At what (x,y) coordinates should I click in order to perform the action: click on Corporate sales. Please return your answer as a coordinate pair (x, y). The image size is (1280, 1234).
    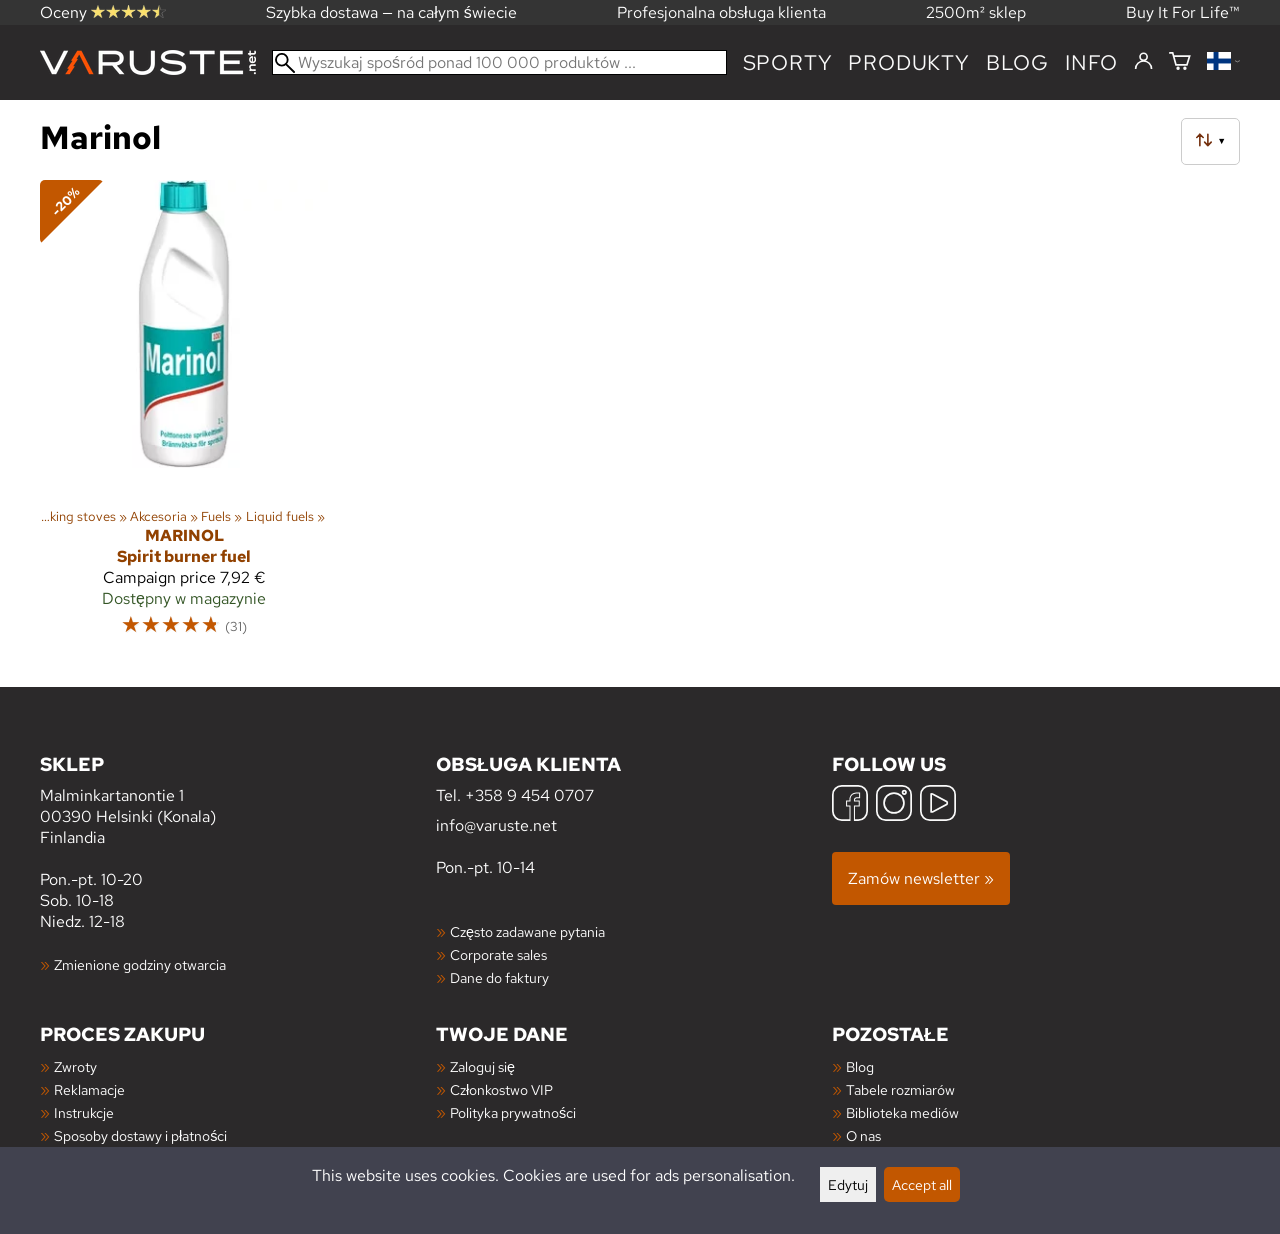
    Looking at the image, I should click on (498, 954).